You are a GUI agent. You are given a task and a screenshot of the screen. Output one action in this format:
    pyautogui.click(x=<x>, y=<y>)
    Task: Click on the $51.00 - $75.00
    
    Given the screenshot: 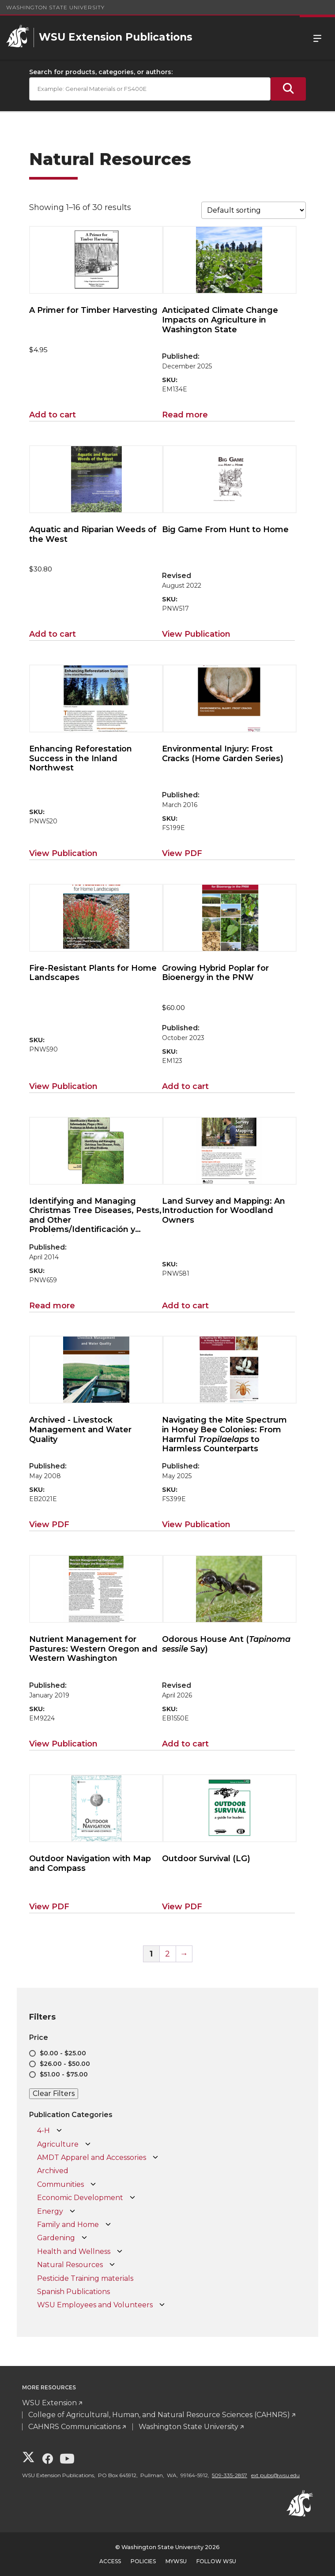 What is the action you would take?
    pyautogui.click(x=64, y=2074)
    